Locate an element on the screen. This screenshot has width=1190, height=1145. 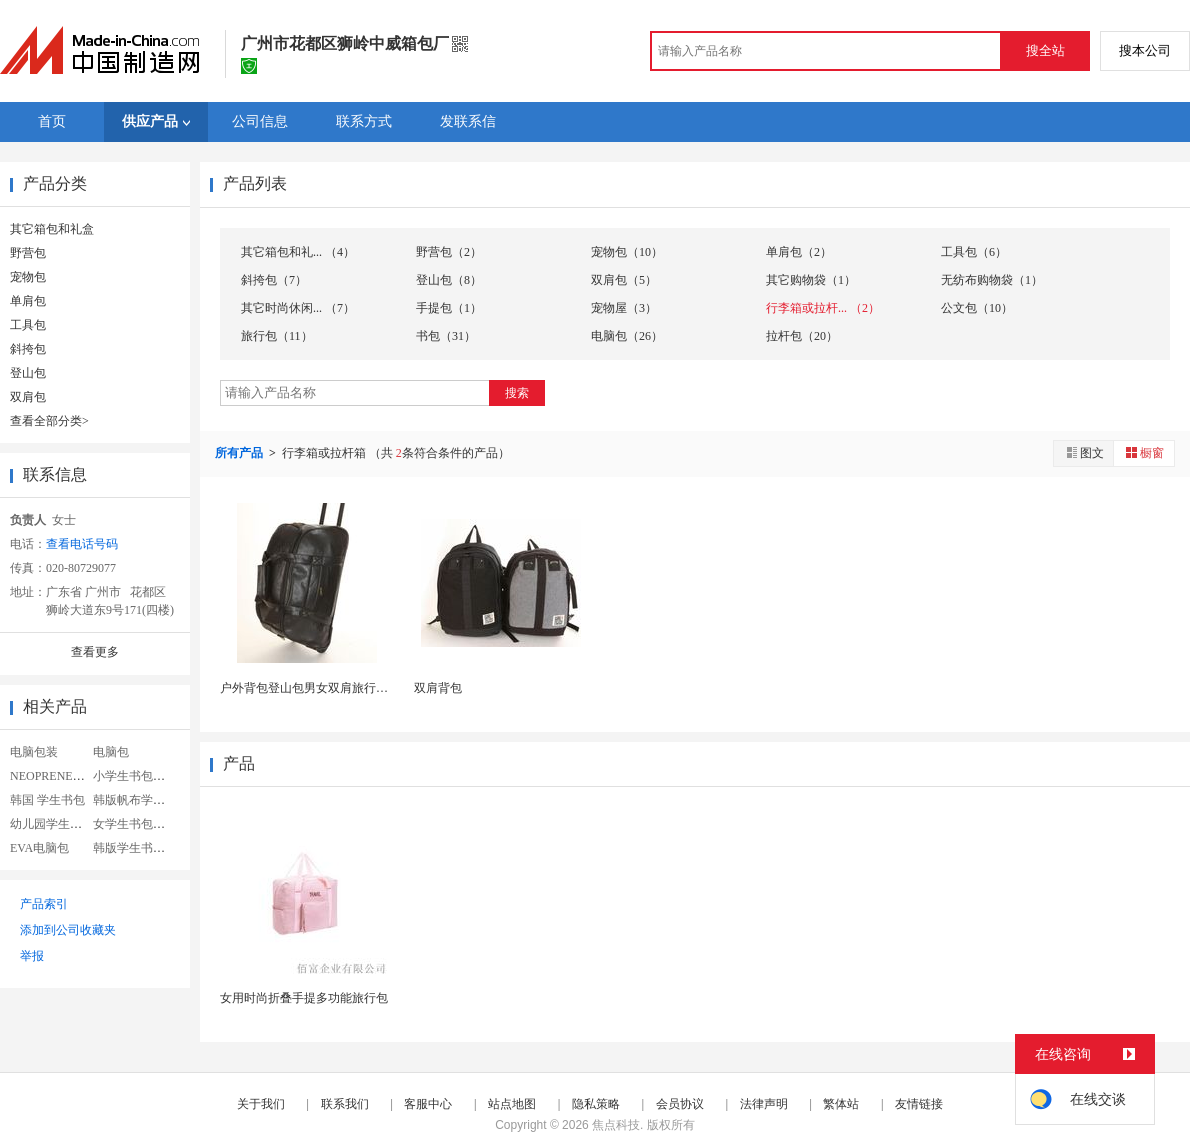
电脑包 is located at coordinates (111, 752).